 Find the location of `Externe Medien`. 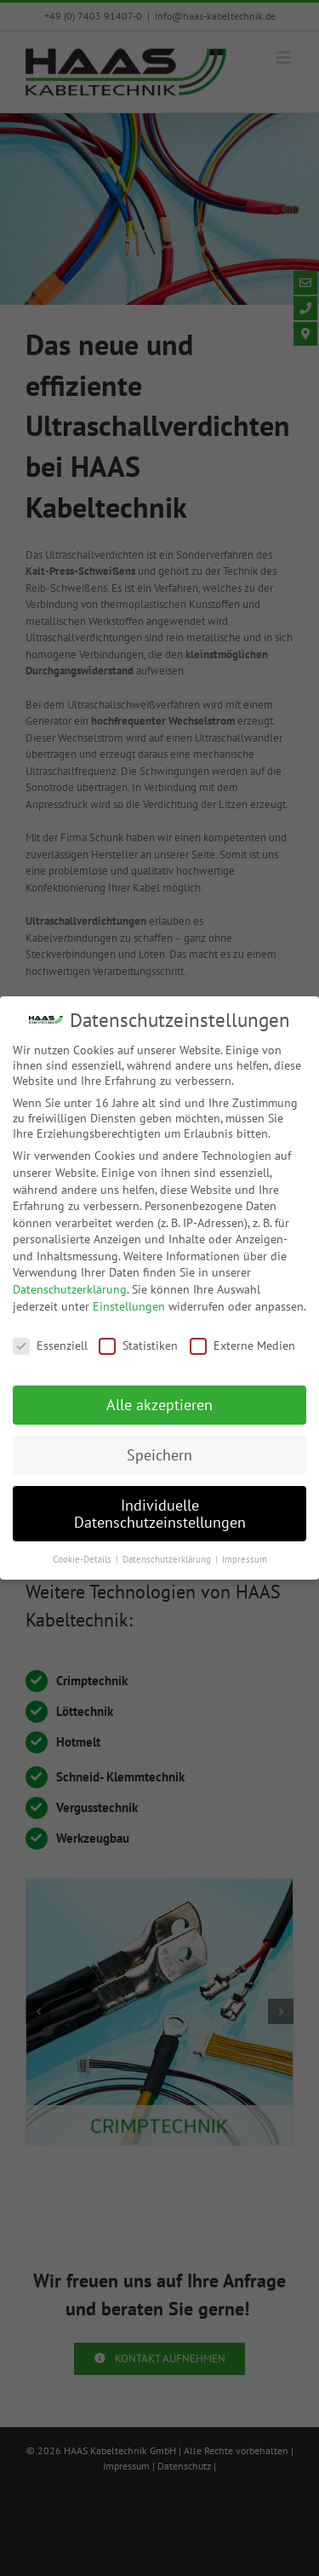

Externe Medien is located at coordinates (242, 1345).